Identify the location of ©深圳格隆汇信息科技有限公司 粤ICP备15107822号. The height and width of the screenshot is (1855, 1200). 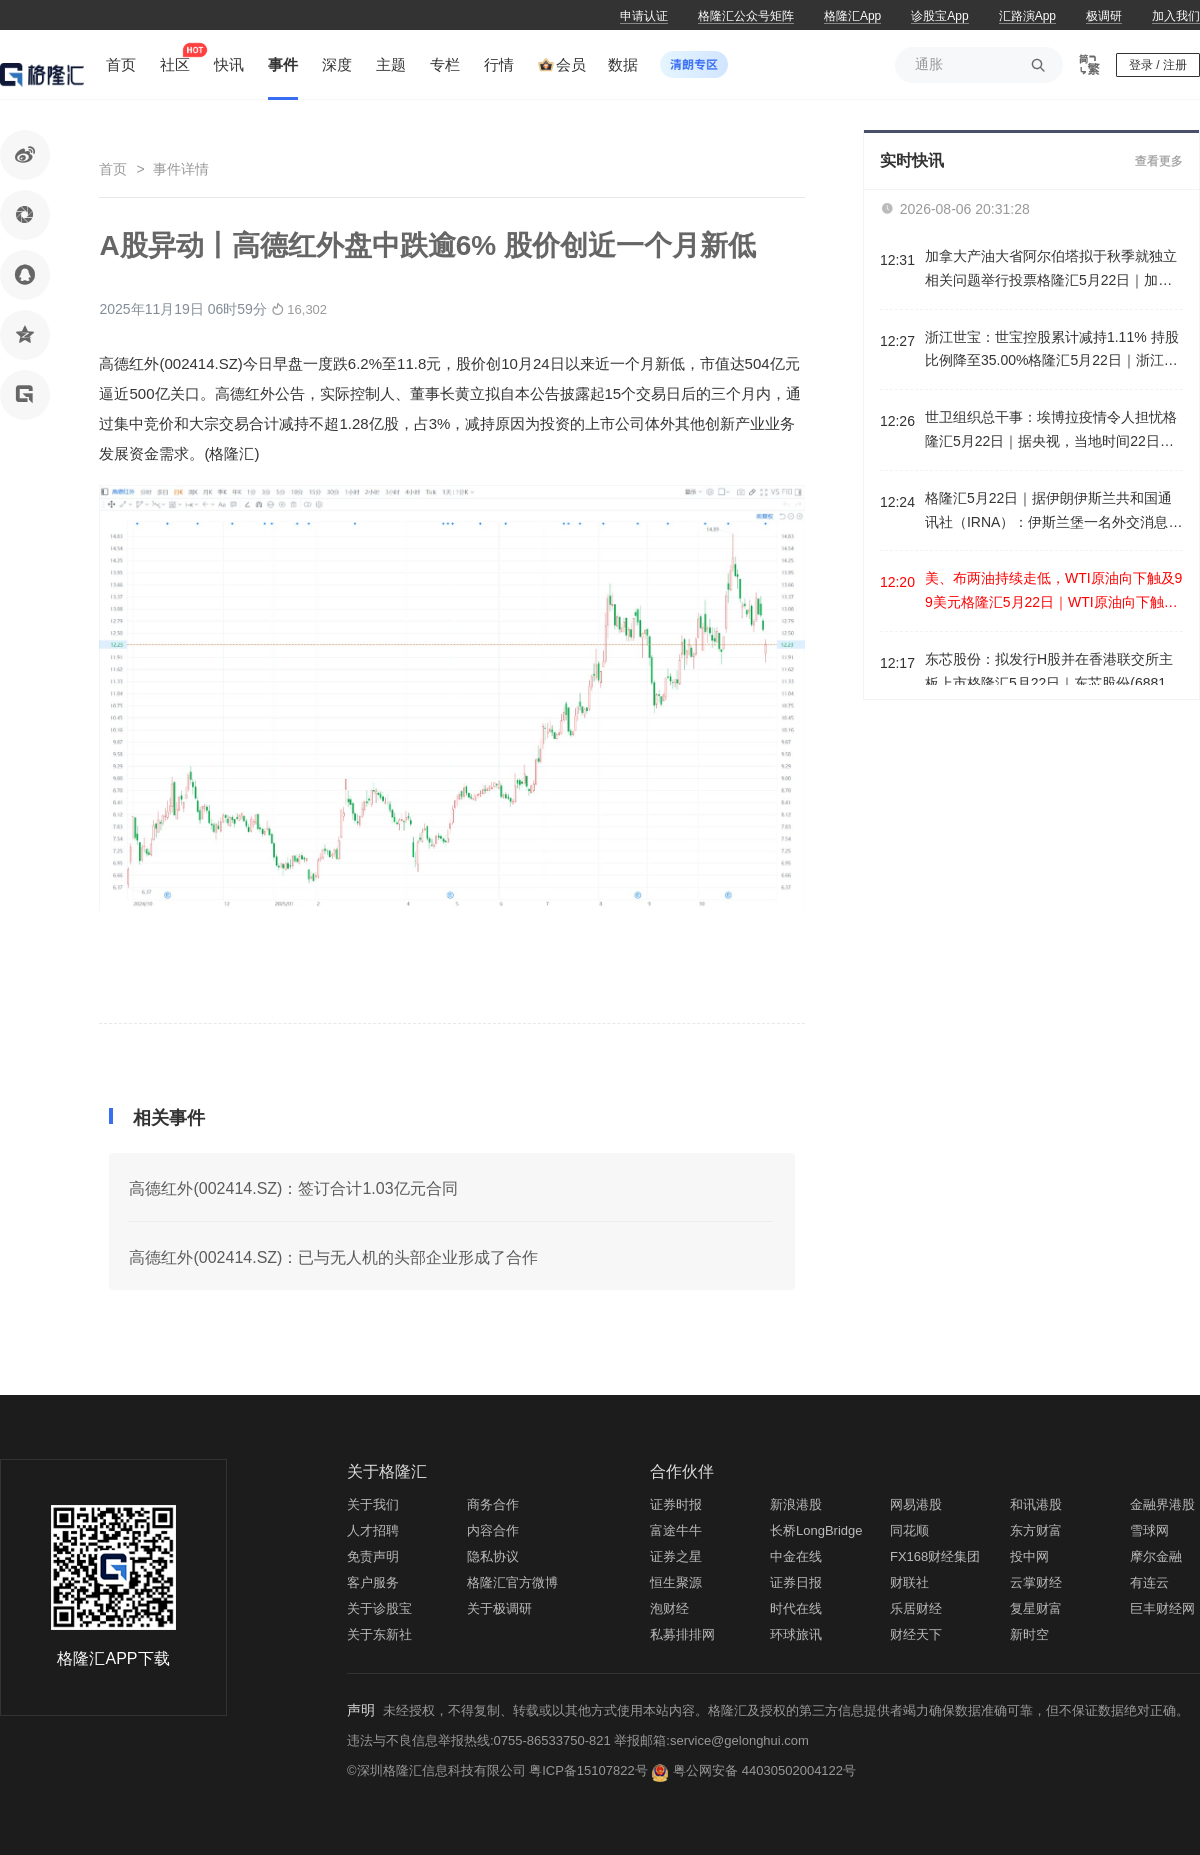
(499, 1770).